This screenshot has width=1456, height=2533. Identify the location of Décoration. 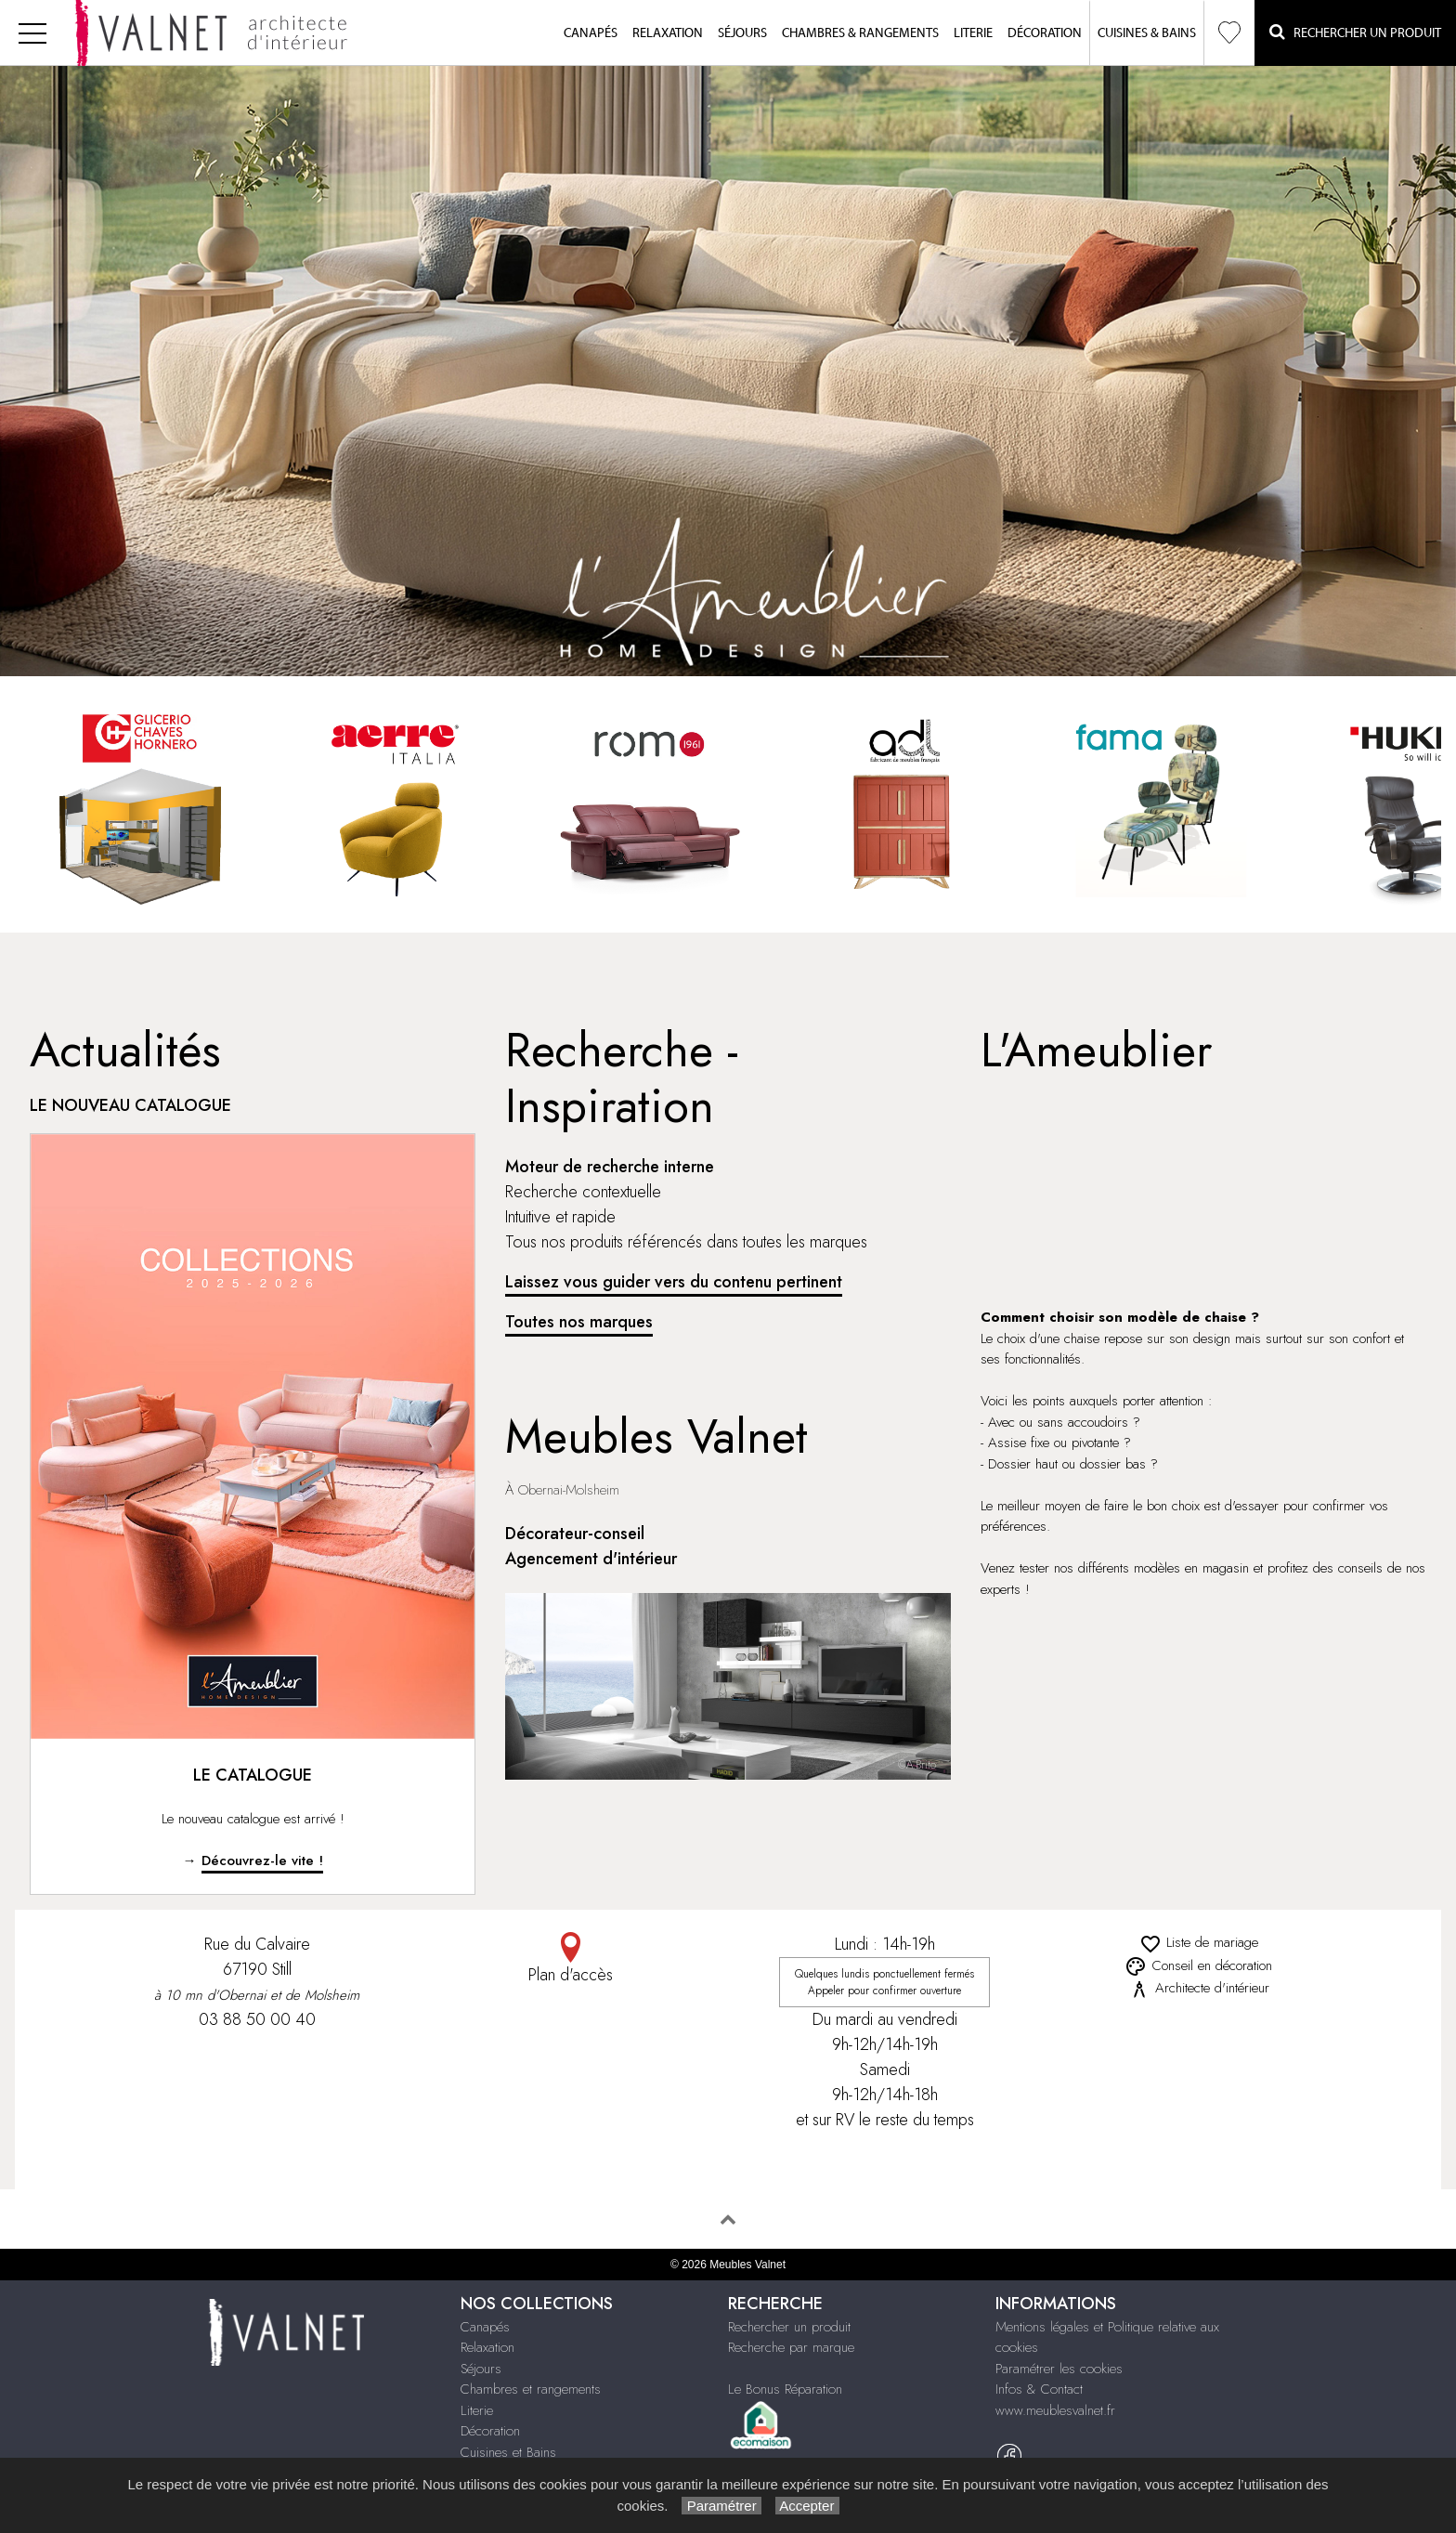
(1045, 33).